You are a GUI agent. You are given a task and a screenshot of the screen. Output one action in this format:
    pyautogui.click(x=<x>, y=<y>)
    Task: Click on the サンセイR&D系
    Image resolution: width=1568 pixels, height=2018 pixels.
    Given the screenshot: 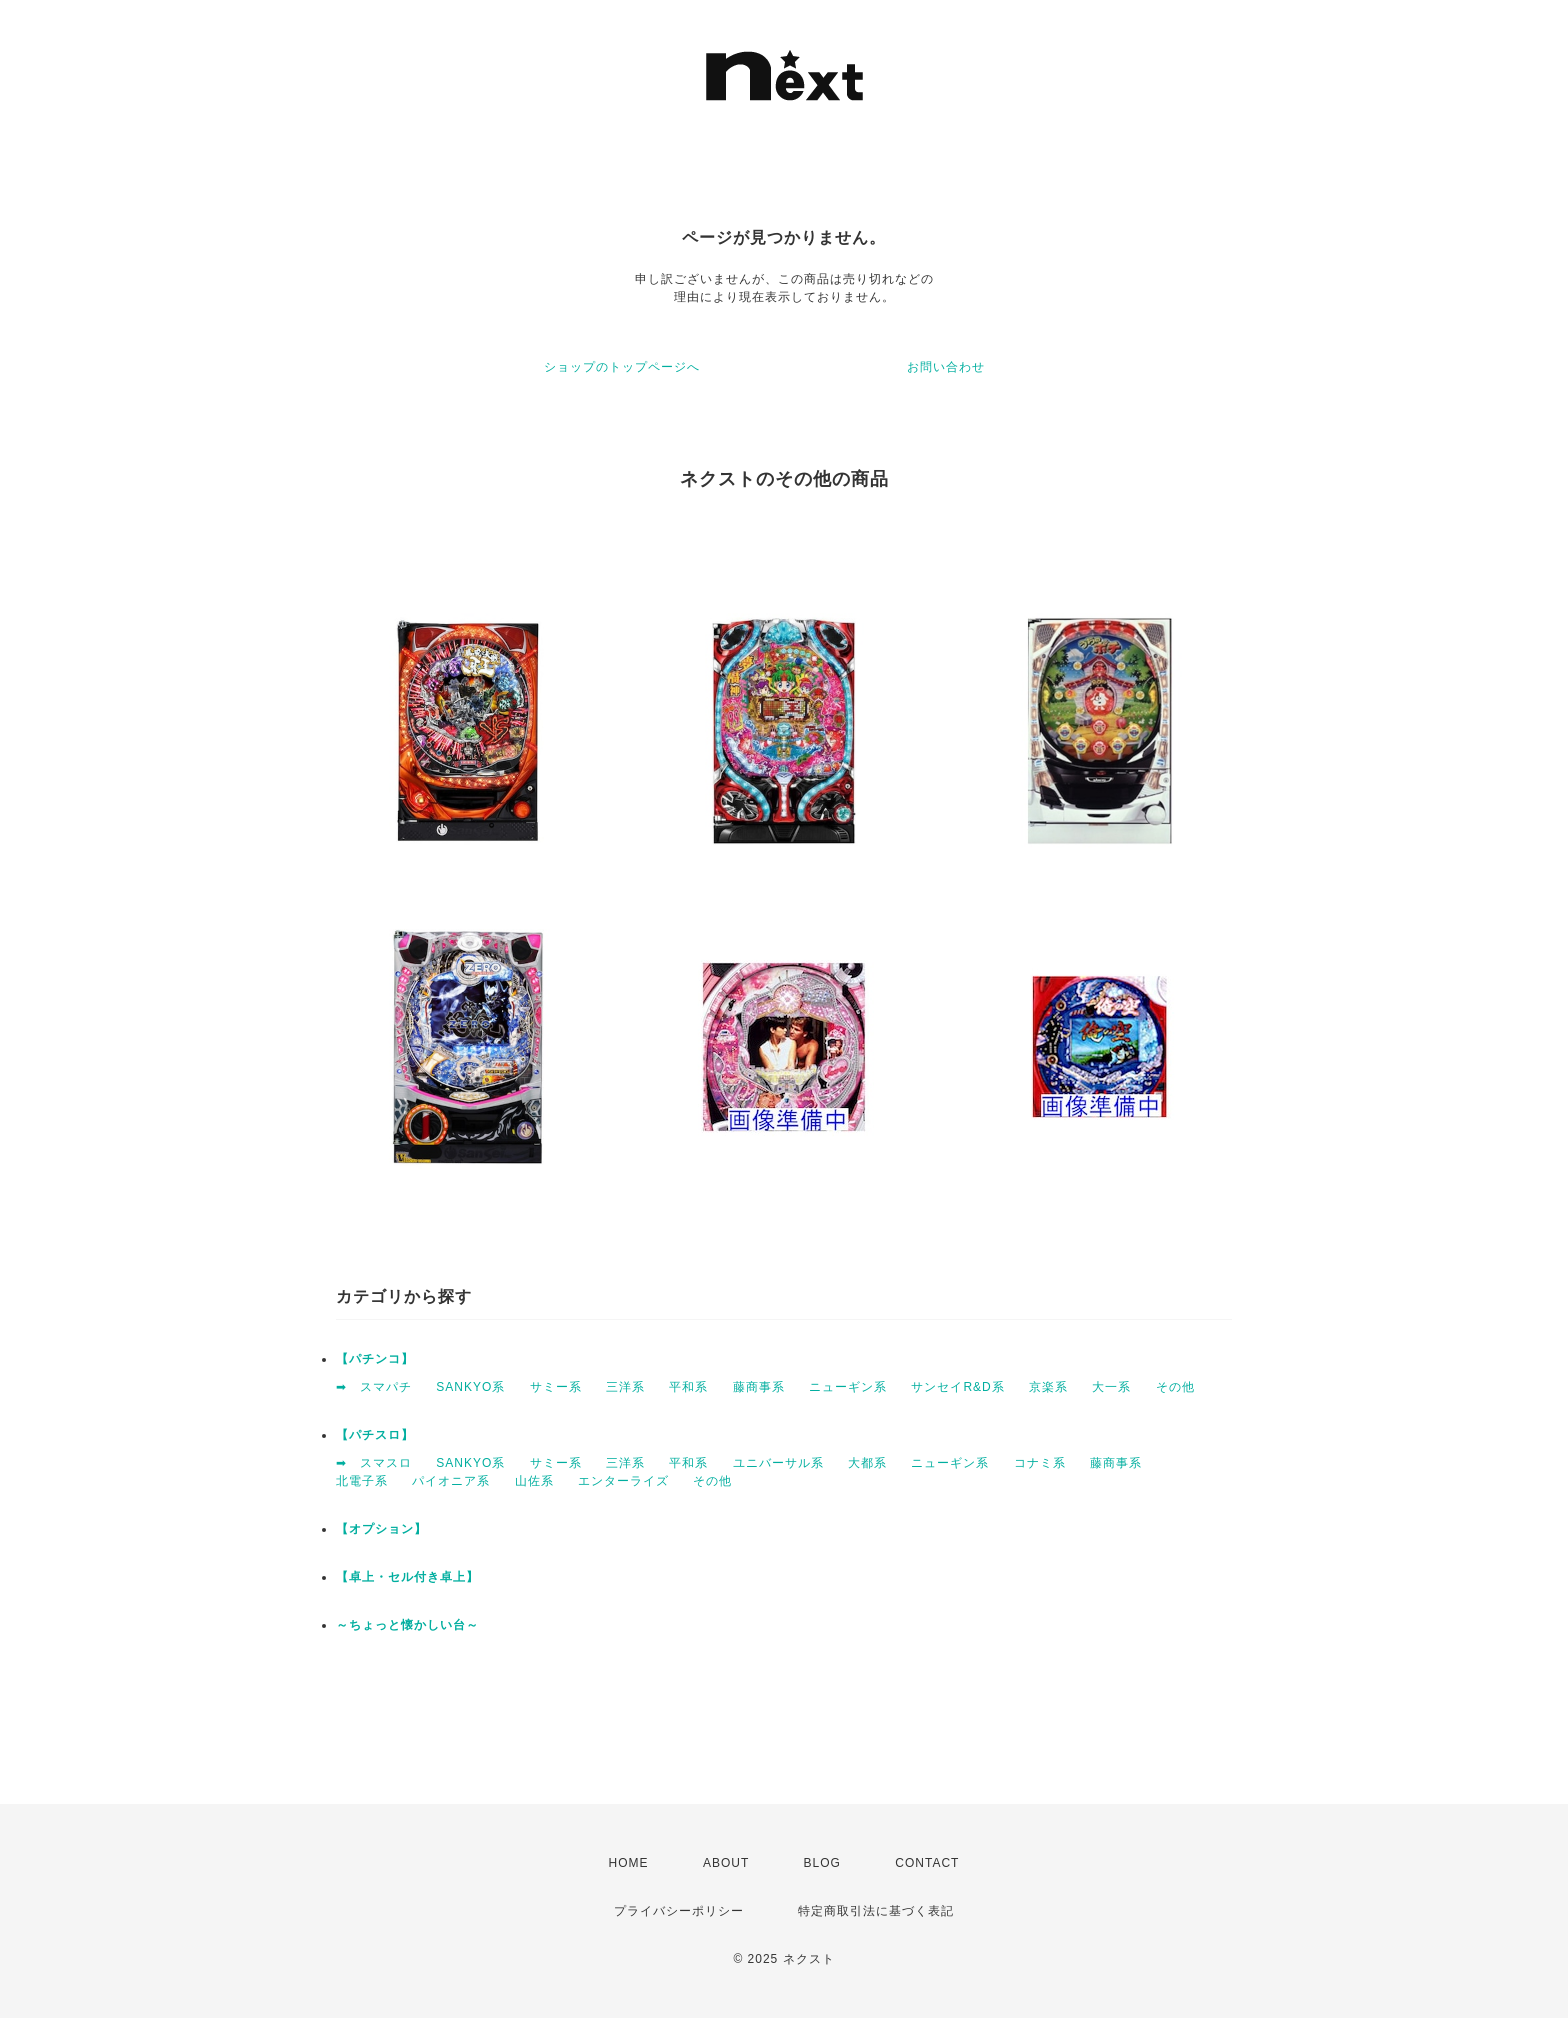 What is the action you would take?
    pyautogui.click(x=957, y=1387)
    